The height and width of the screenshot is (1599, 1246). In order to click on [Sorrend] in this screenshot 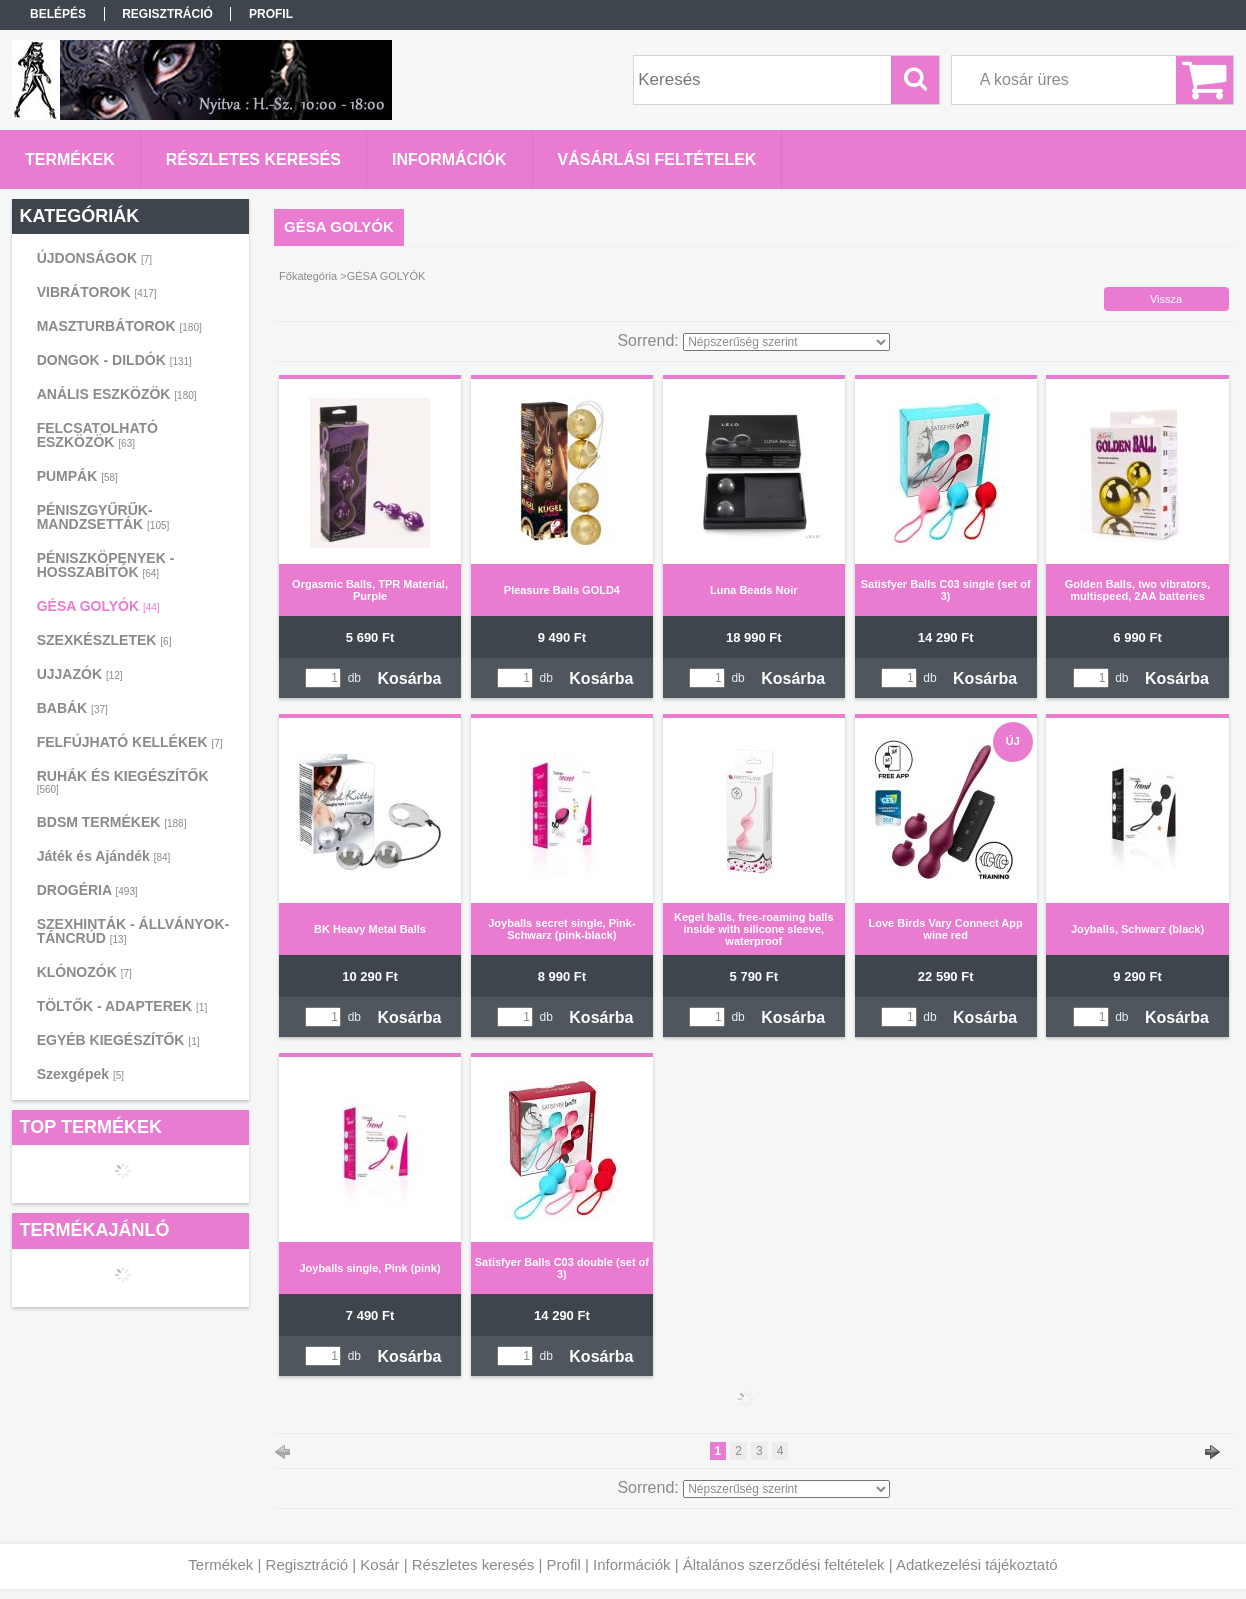, I will do `click(786, 342)`.